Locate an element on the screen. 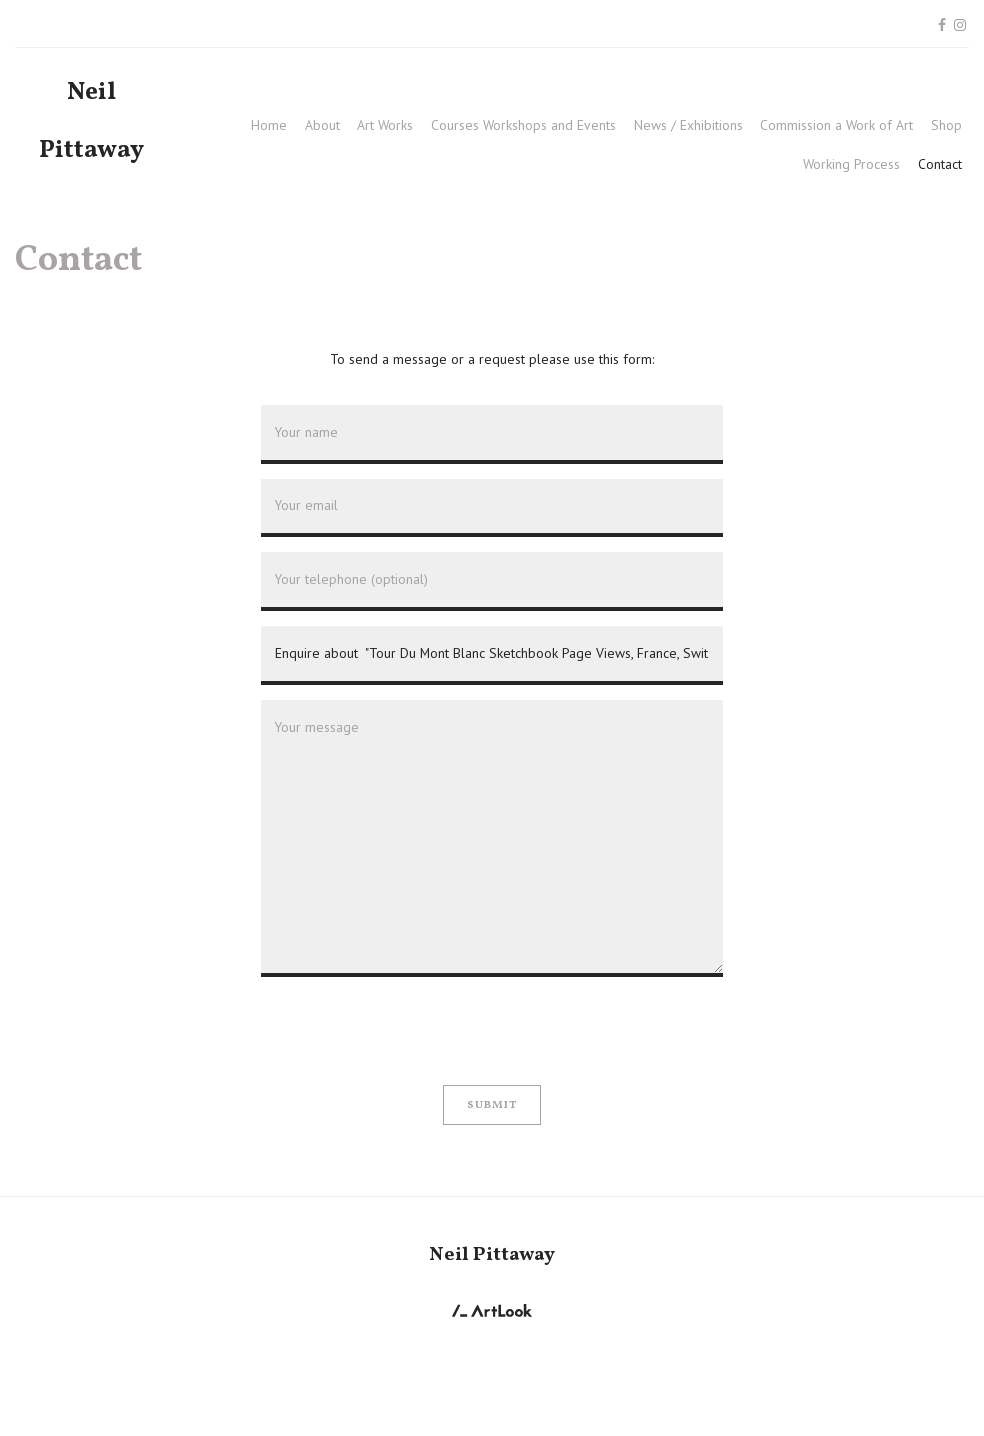 The image size is (984, 1436). About is located at coordinates (322, 125).